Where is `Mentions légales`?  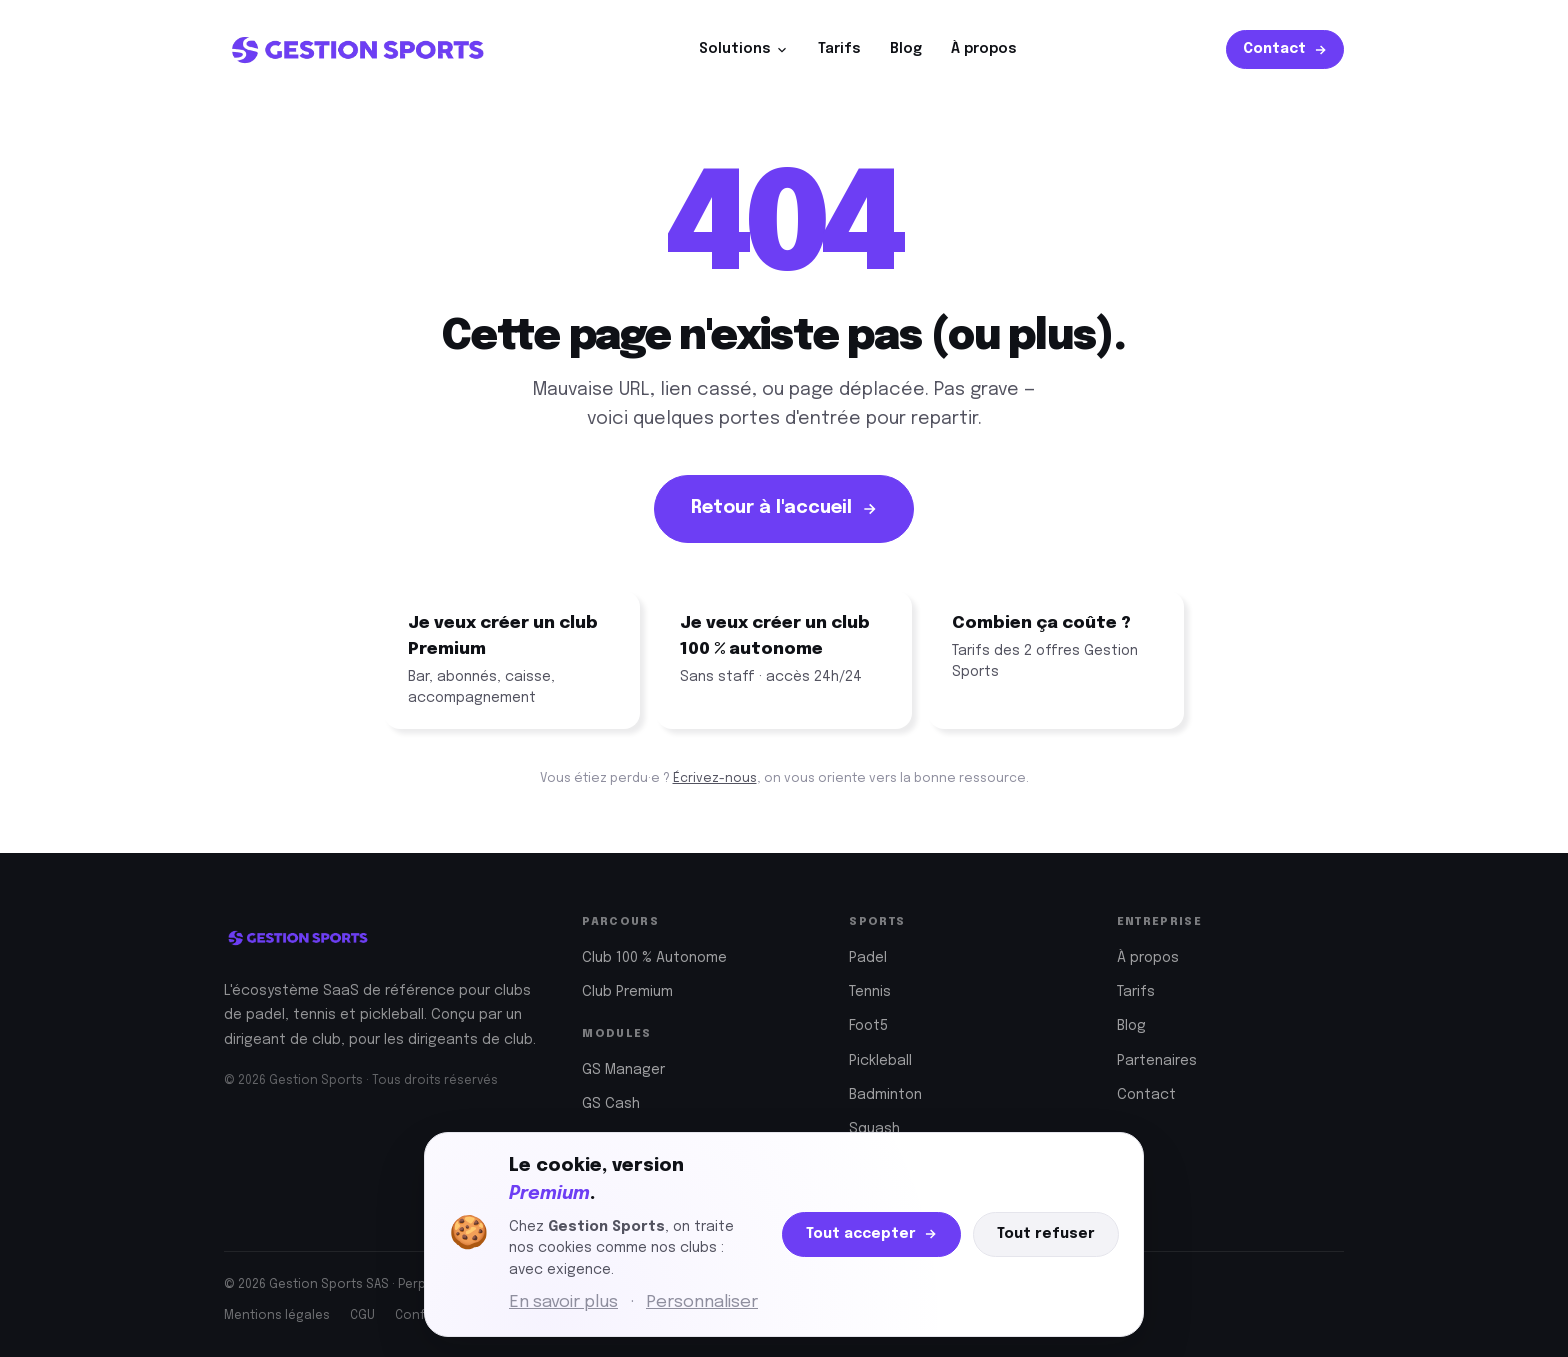 Mentions légales is located at coordinates (277, 1316).